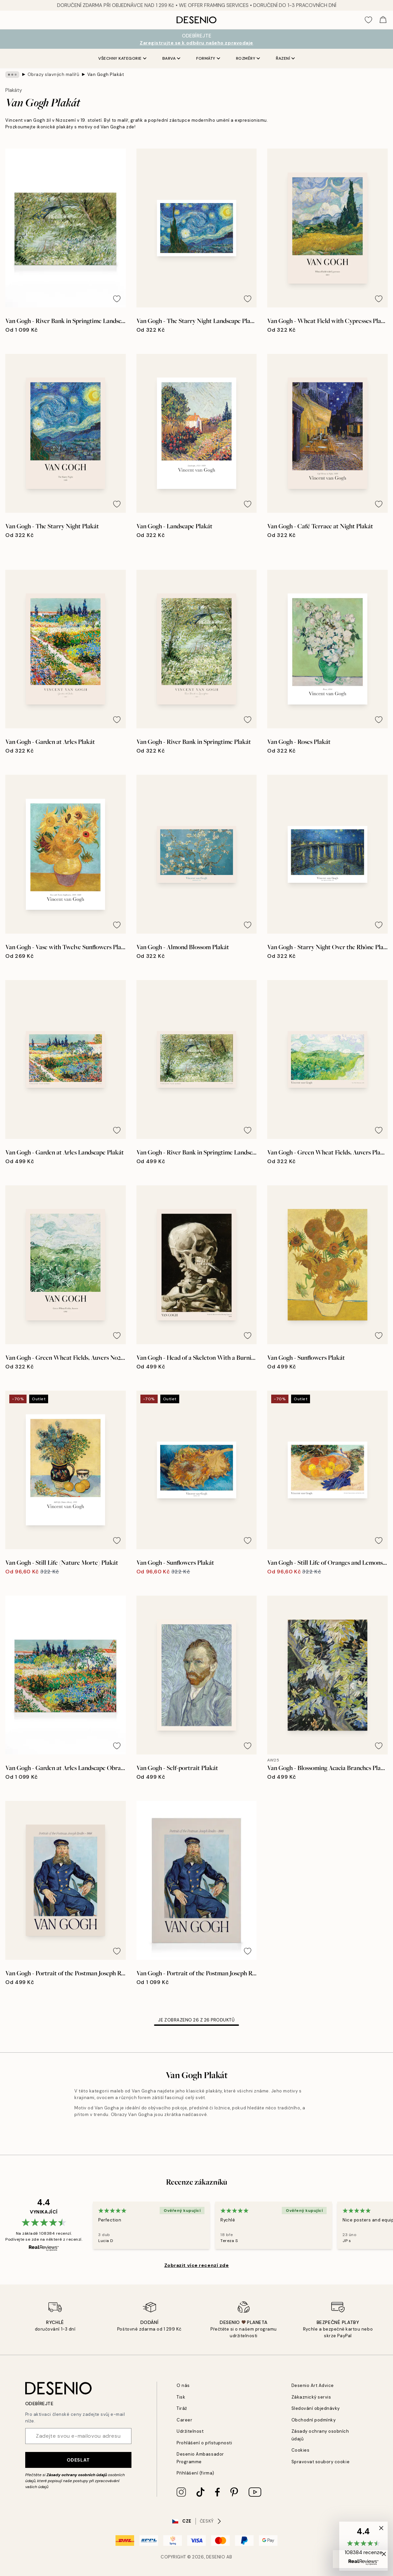 Image resolution: width=393 pixels, height=2576 pixels. Describe the element at coordinates (12, 74) in the screenshot. I see `[Show all breadcrumbs]` at that location.